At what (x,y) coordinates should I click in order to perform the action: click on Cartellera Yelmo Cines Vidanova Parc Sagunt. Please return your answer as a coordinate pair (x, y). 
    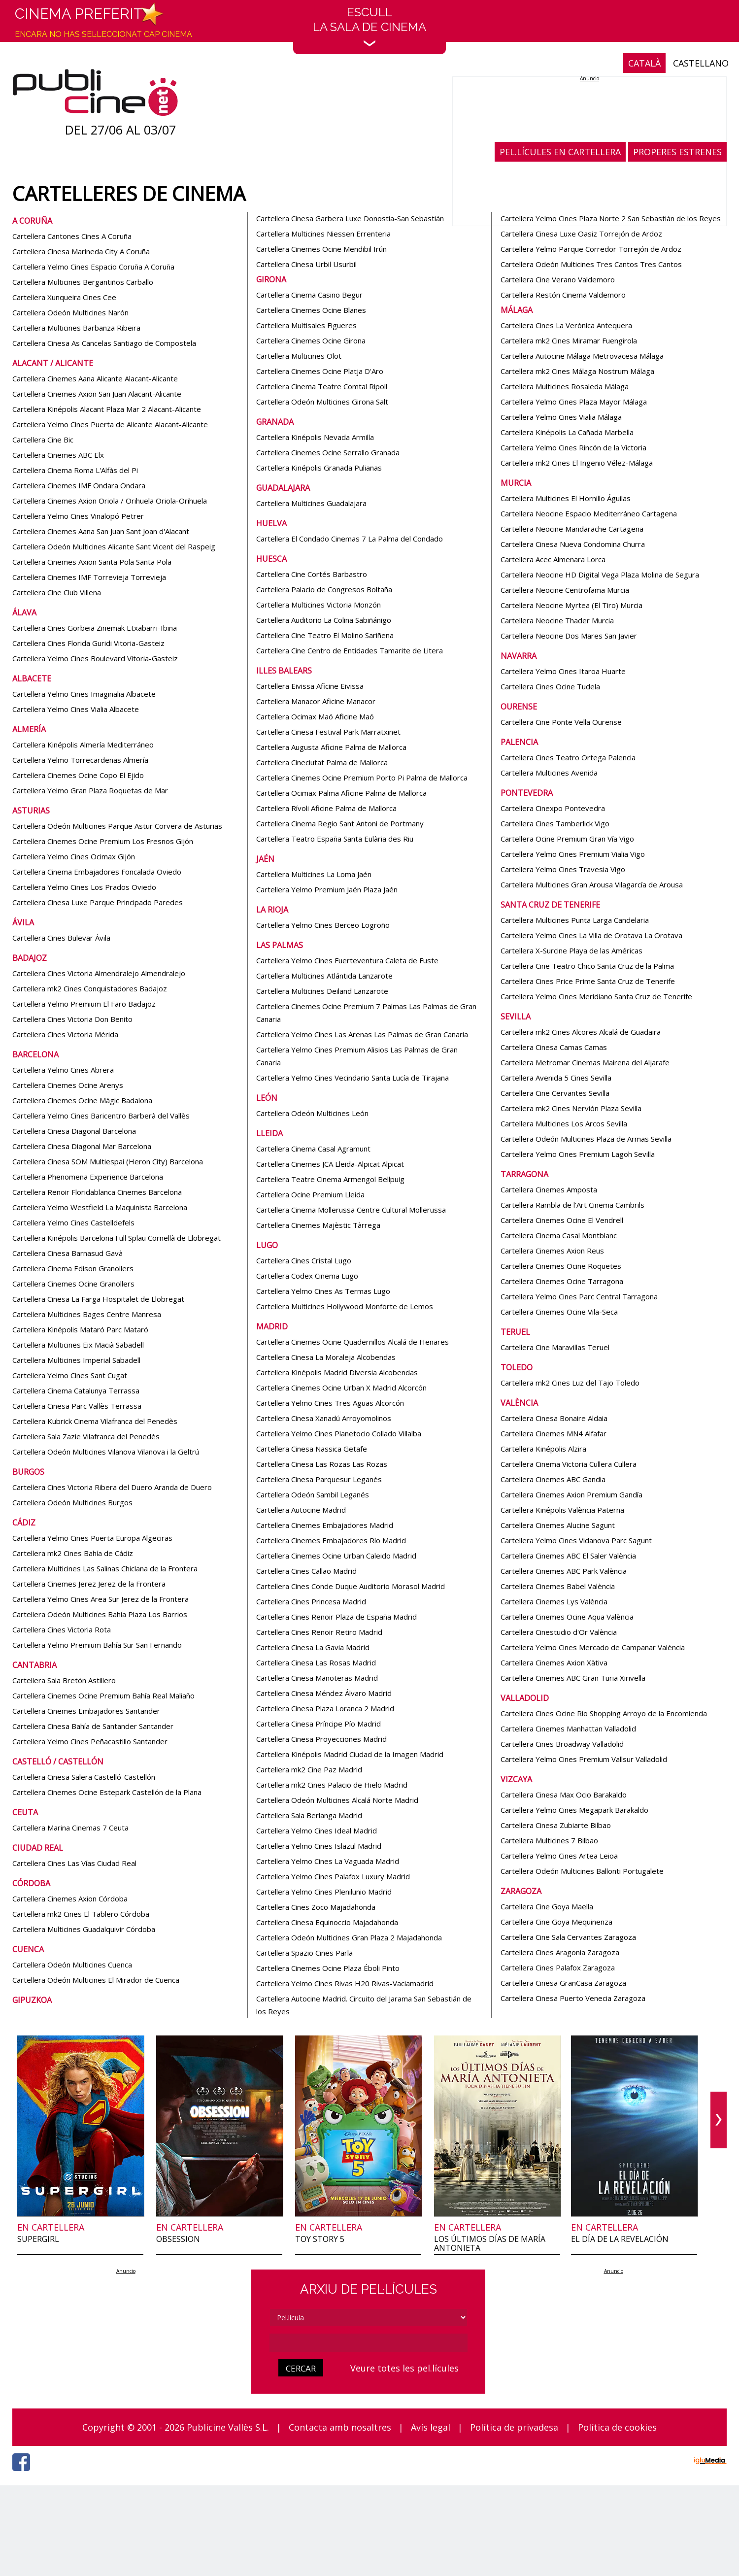
    Looking at the image, I should click on (576, 1540).